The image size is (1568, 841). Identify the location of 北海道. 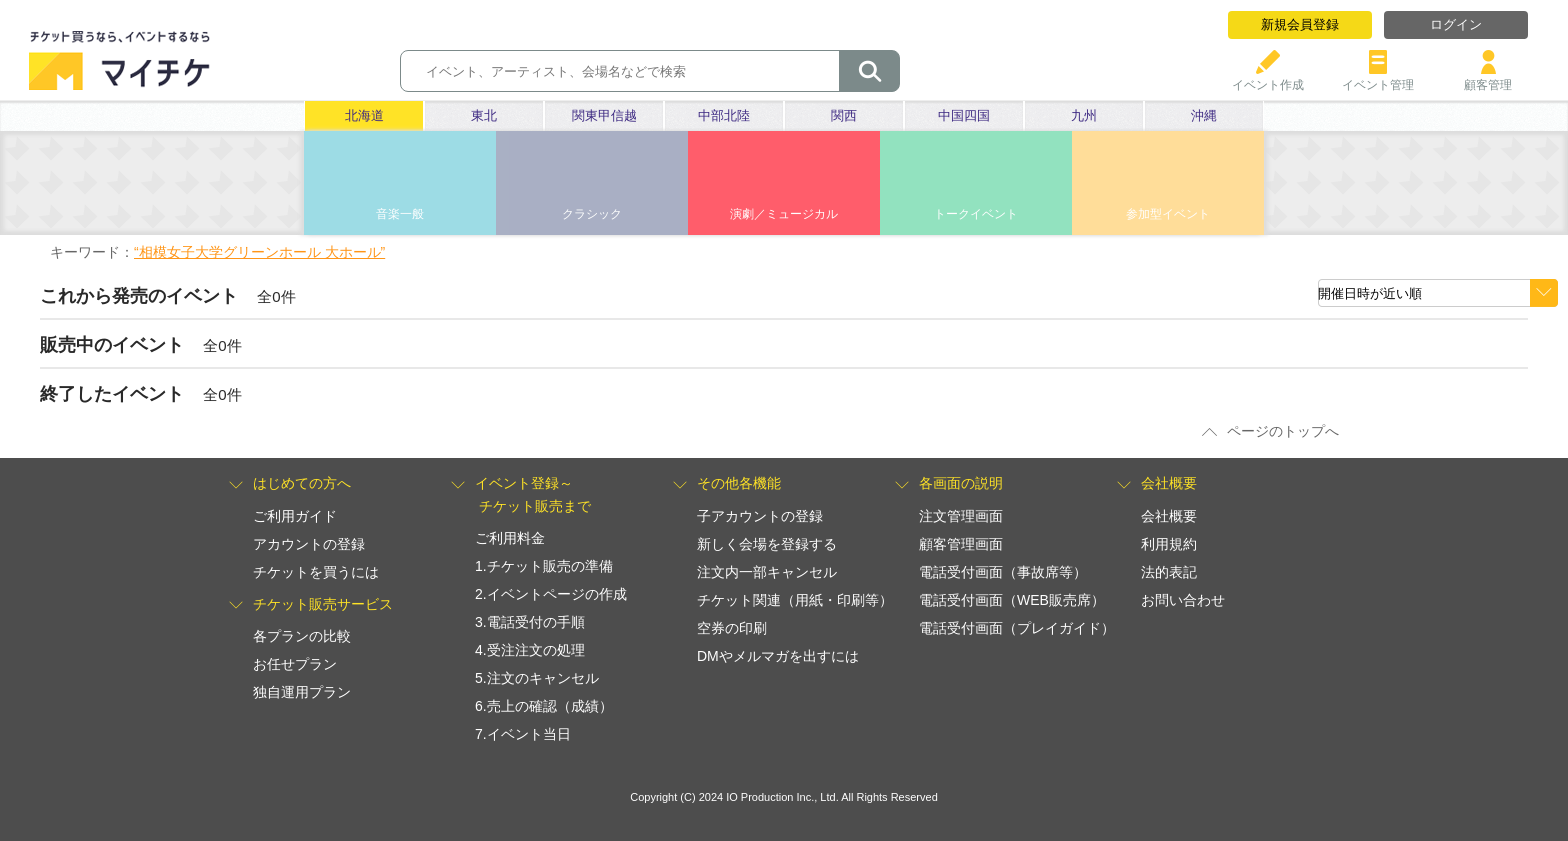
(364, 115).